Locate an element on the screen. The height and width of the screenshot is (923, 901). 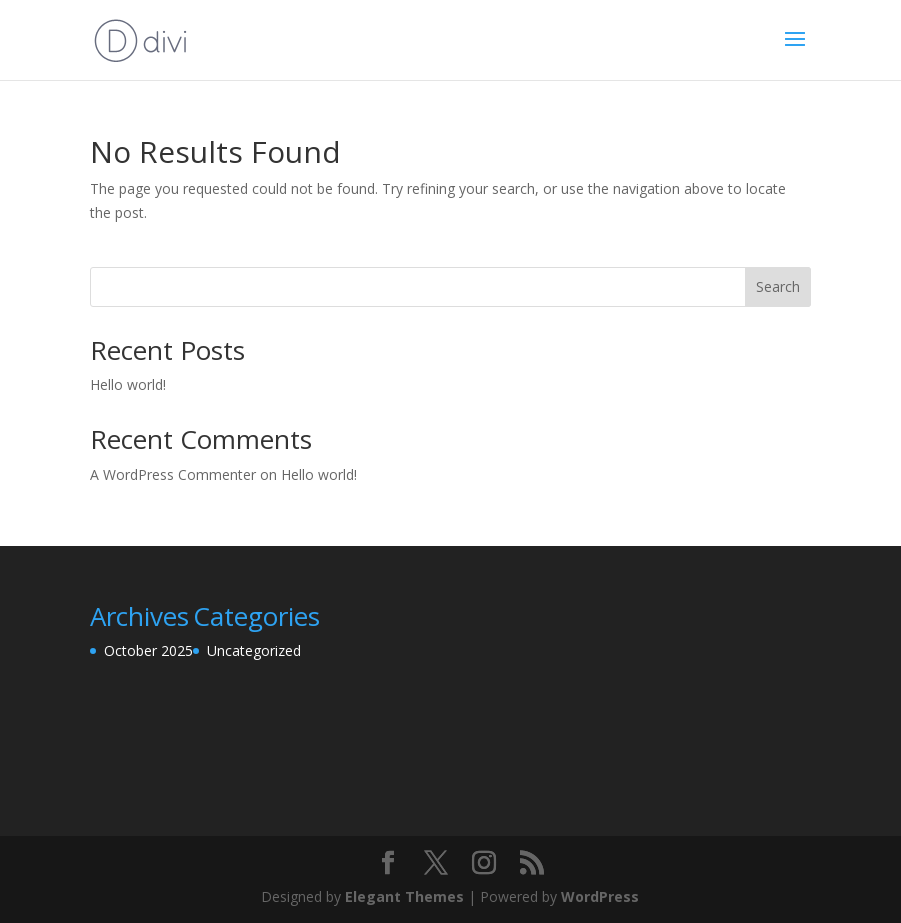
WordPress is located at coordinates (600, 896).